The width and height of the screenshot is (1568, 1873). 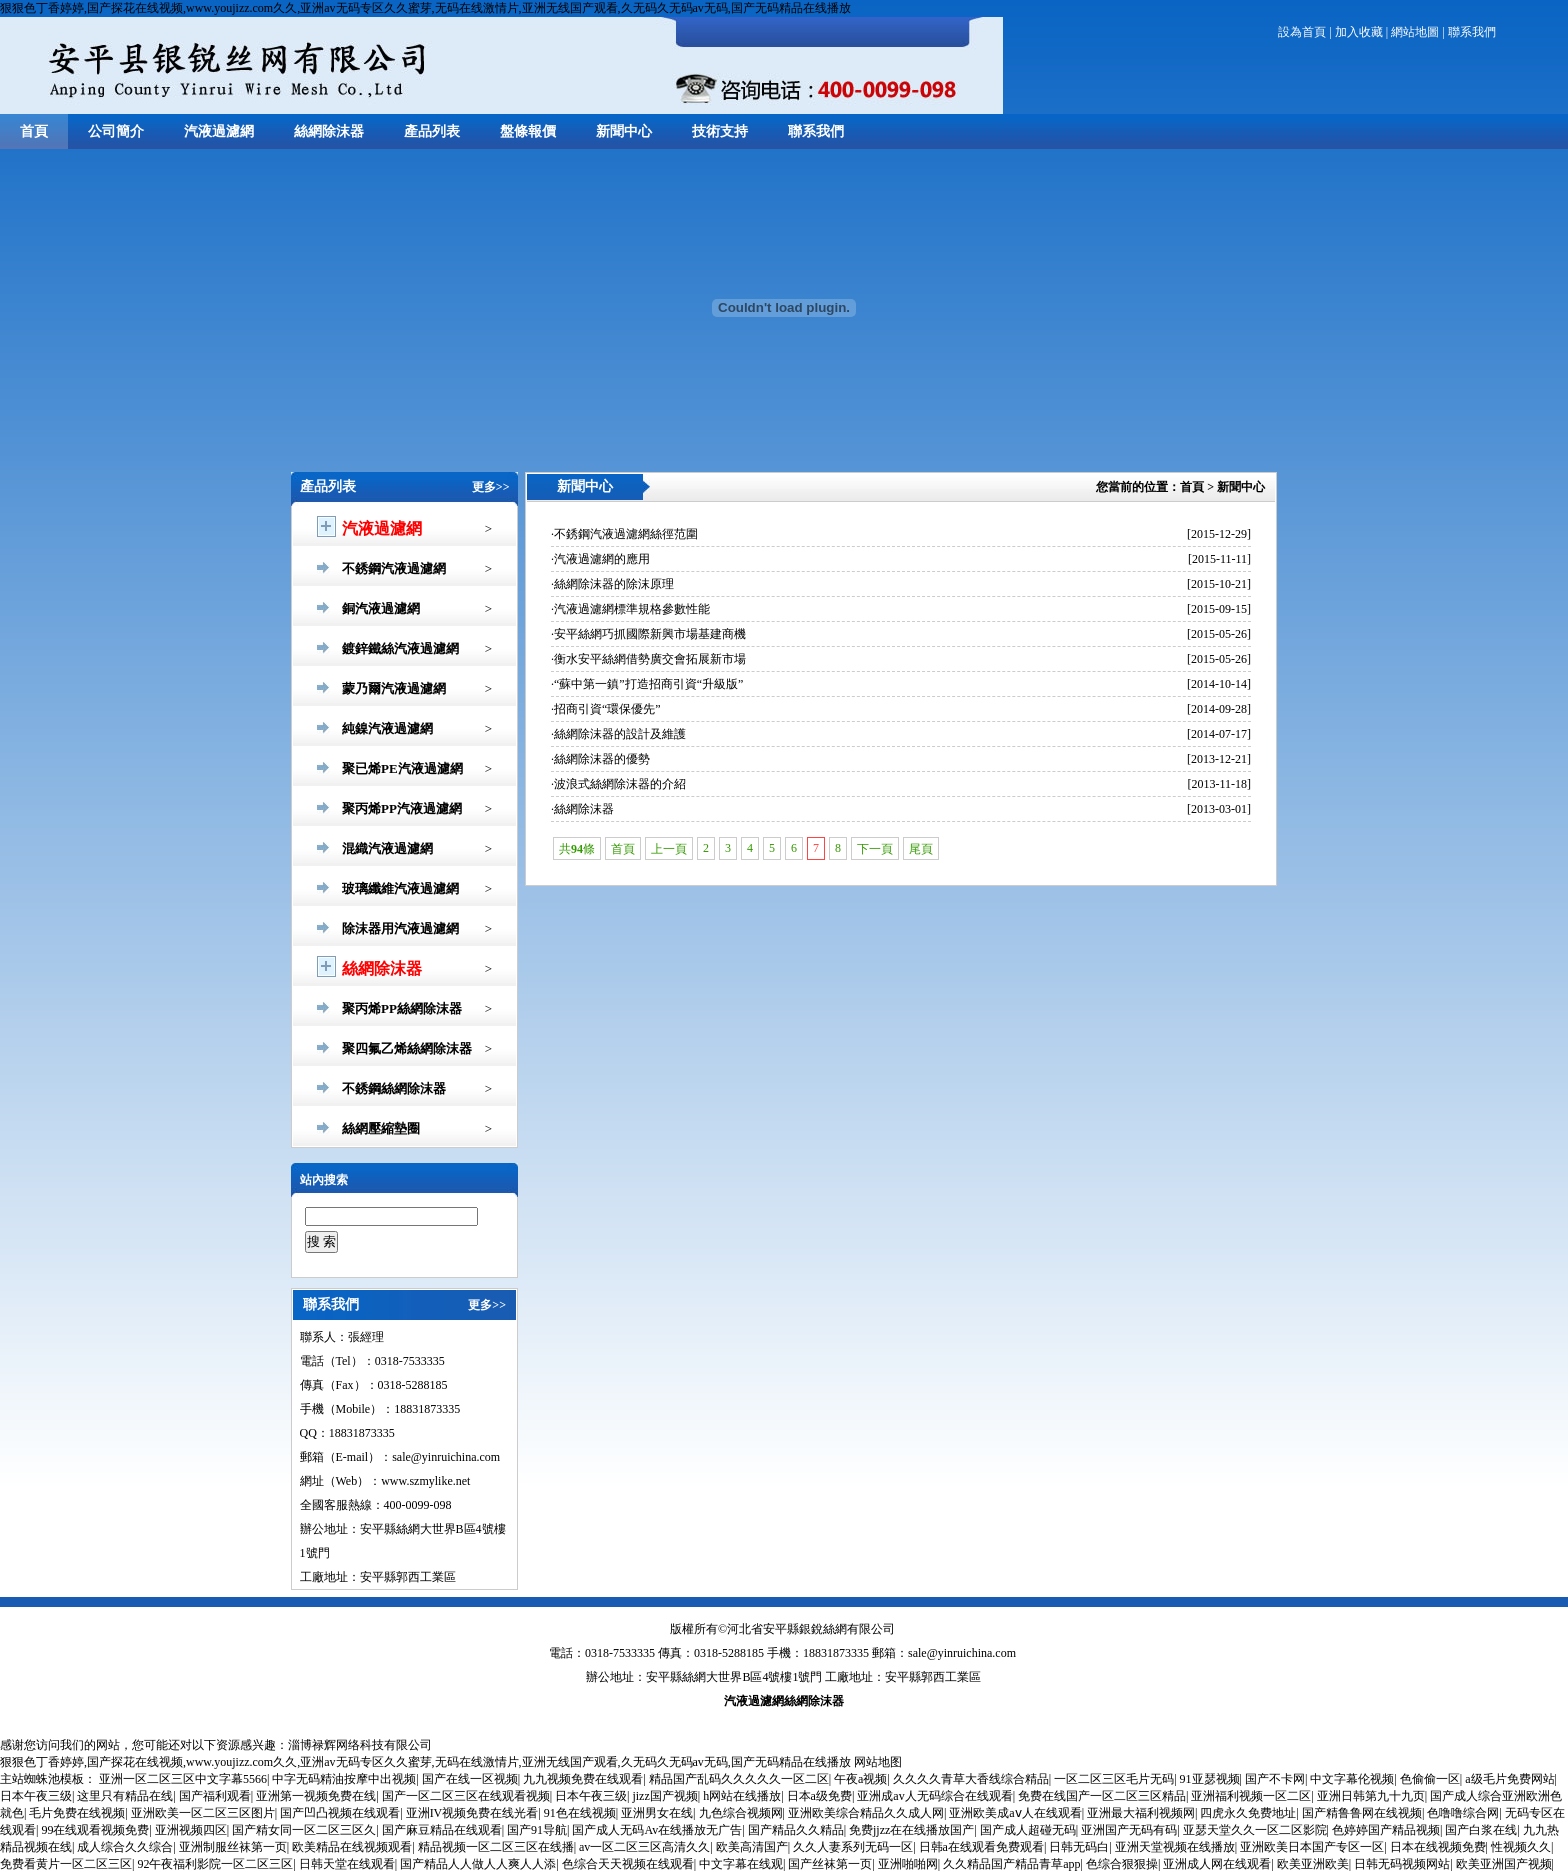 I want to click on 玻璃纖維汽液過濾網, so click(x=400, y=888).